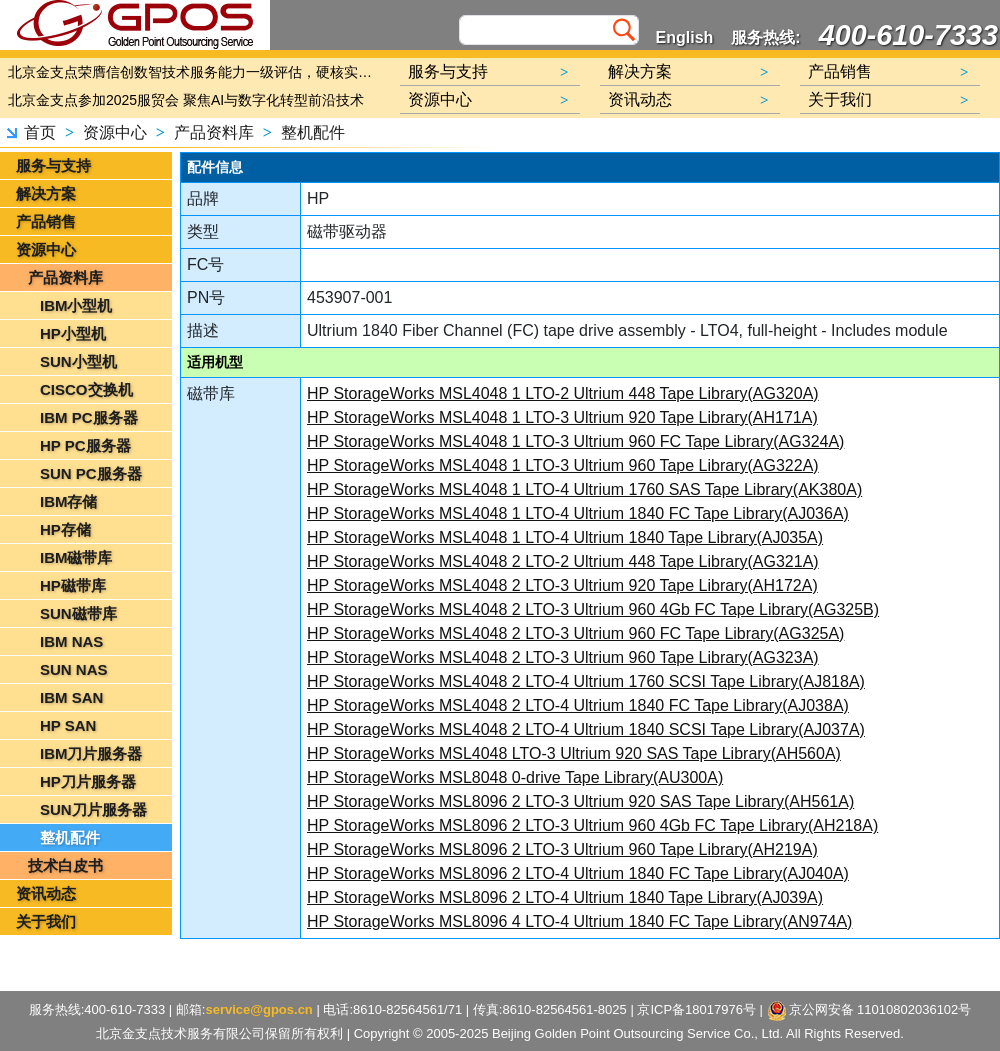 This screenshot has width=1000, height=1051. Describe the element at coordinates (46, 221) in the screenshot. I see `产品销售` at that location.